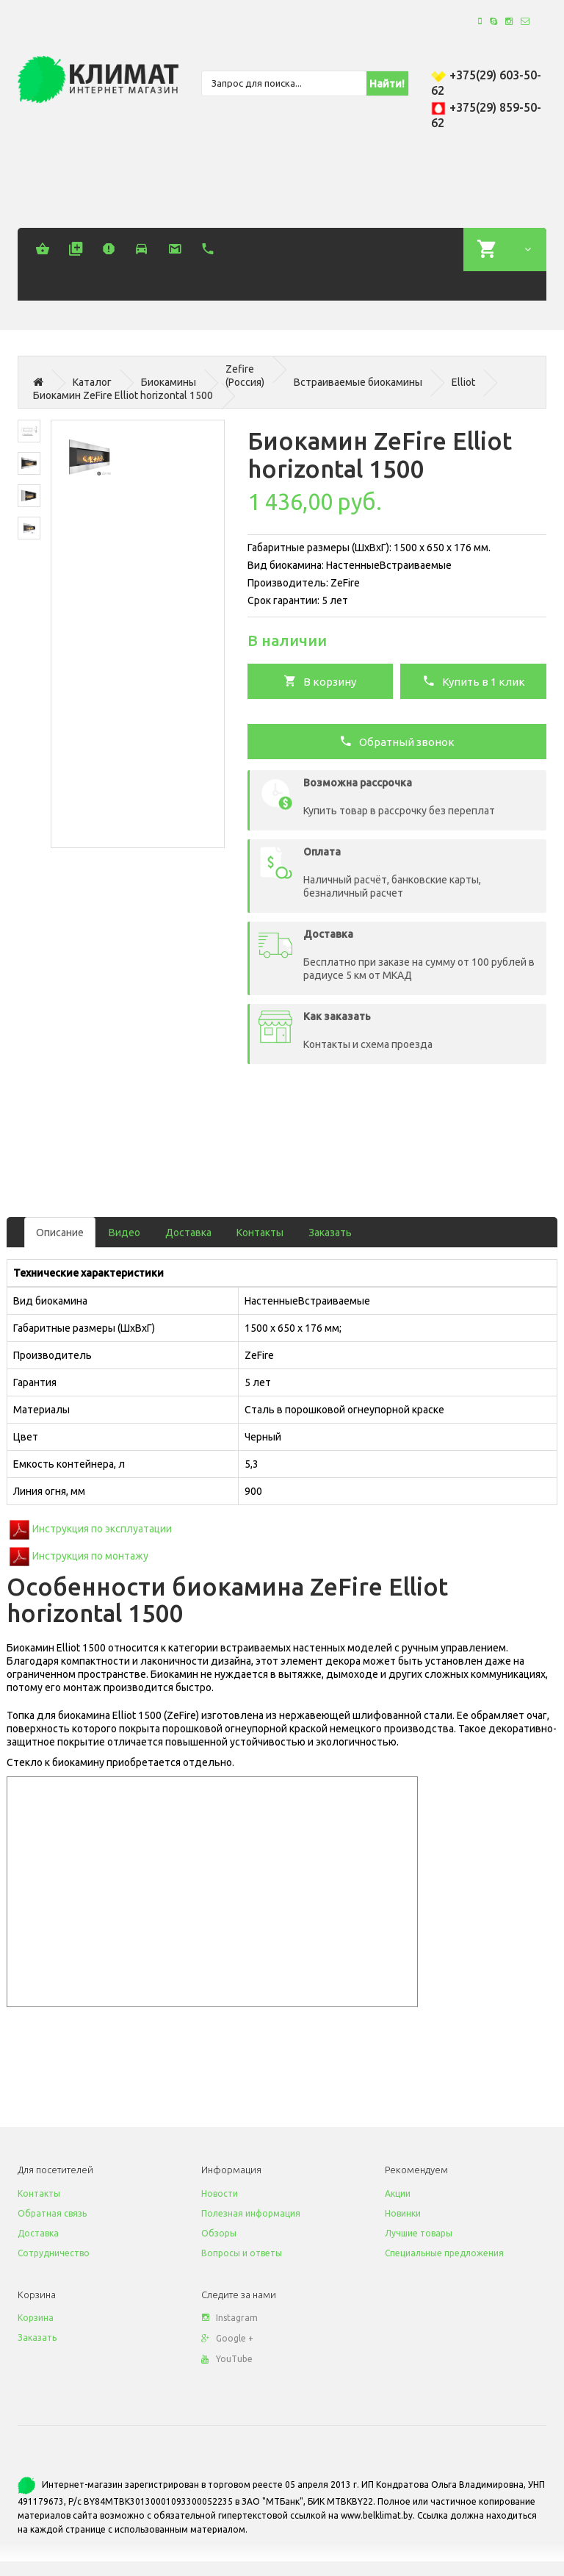 This screenshot has width=564, height=2576. Describe the element at coordinates (227, 2359) in the screenshot. I see `YouTube` at that location.